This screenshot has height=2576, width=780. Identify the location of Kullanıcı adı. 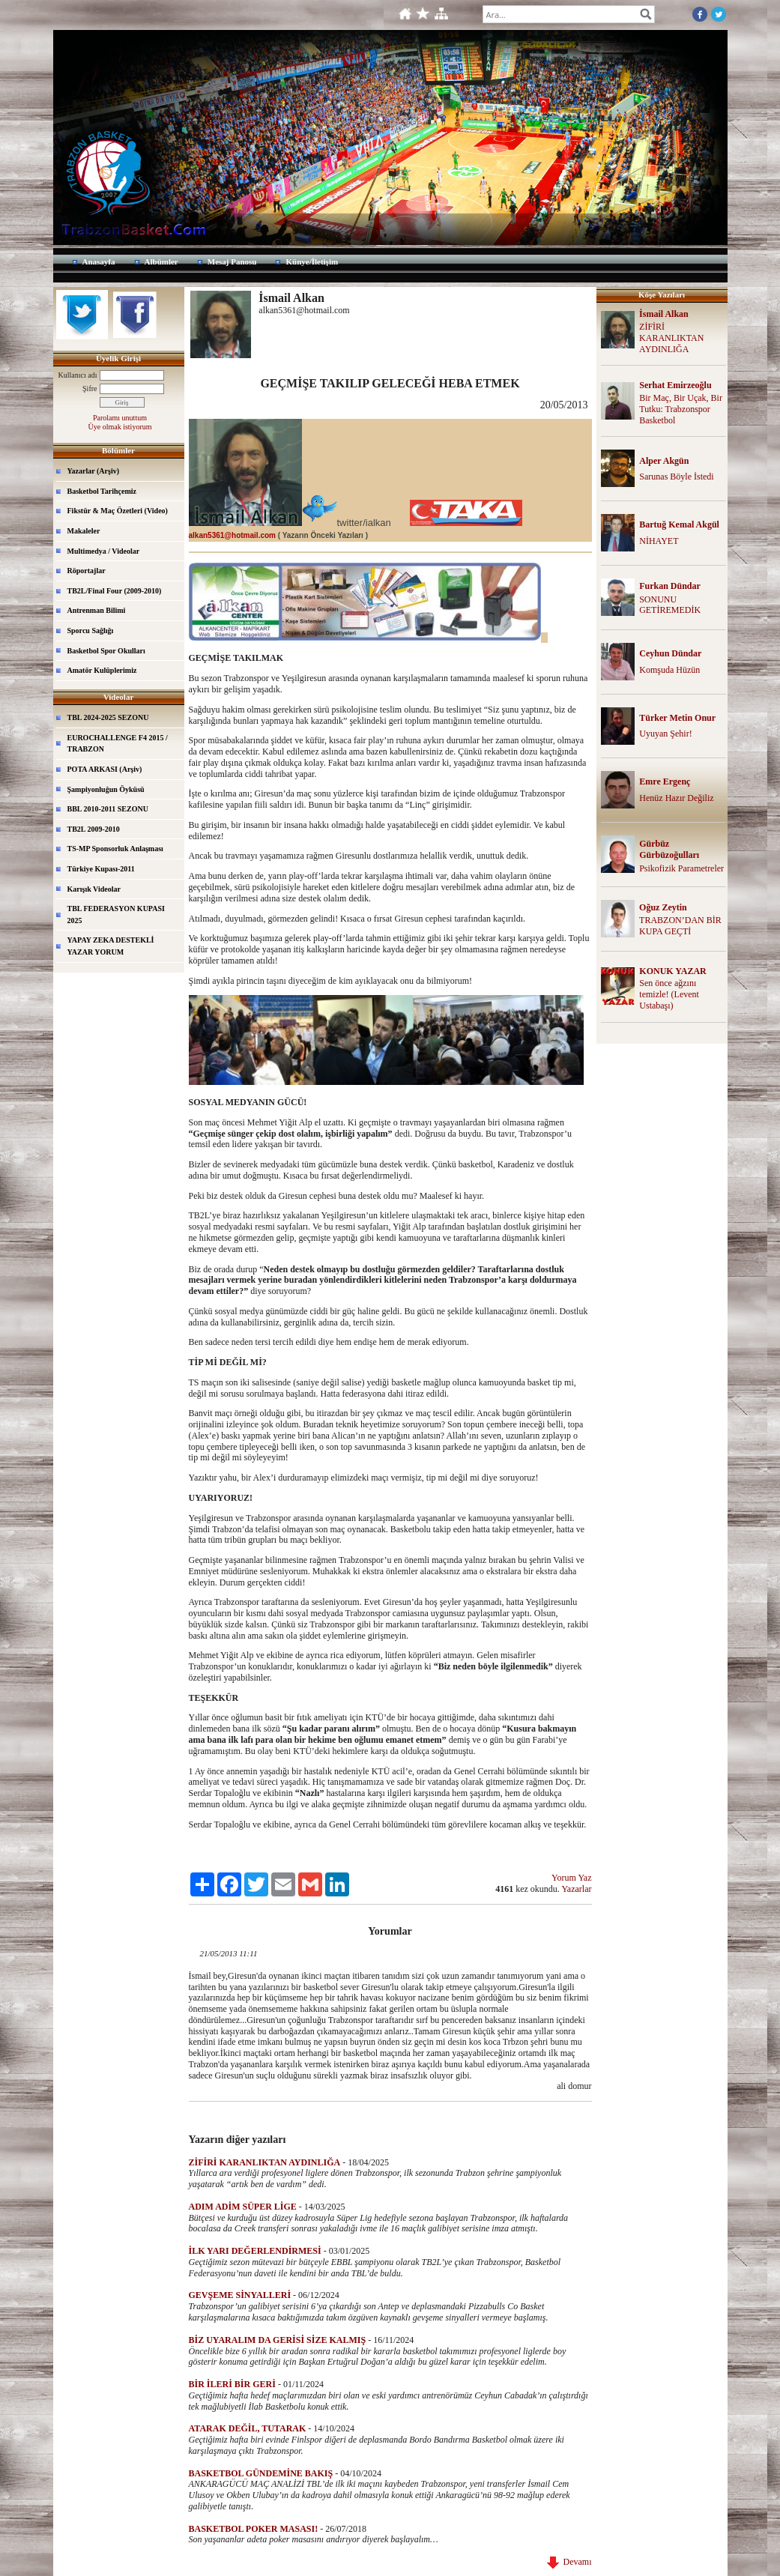
(77, 375).